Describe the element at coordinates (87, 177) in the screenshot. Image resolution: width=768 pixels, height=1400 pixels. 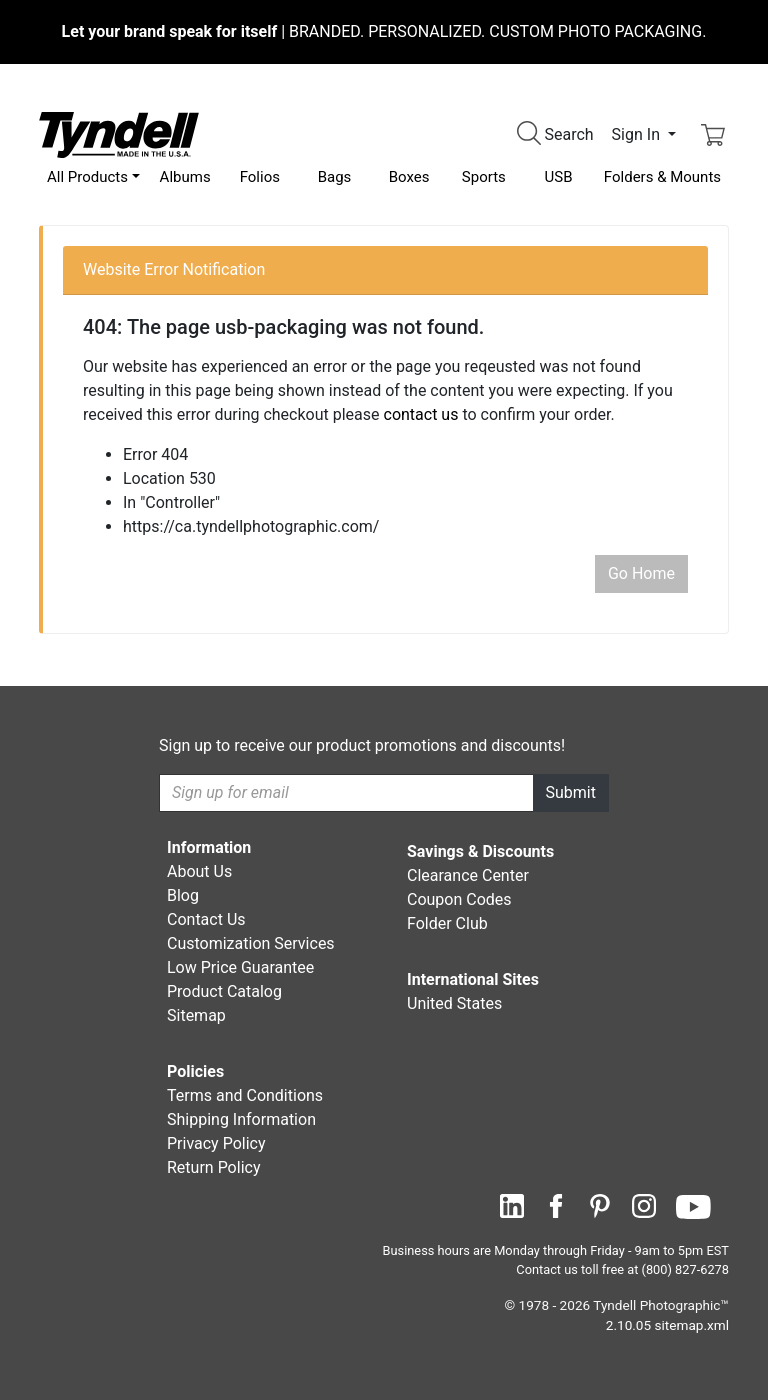
I see `All Products [button]` at that location.